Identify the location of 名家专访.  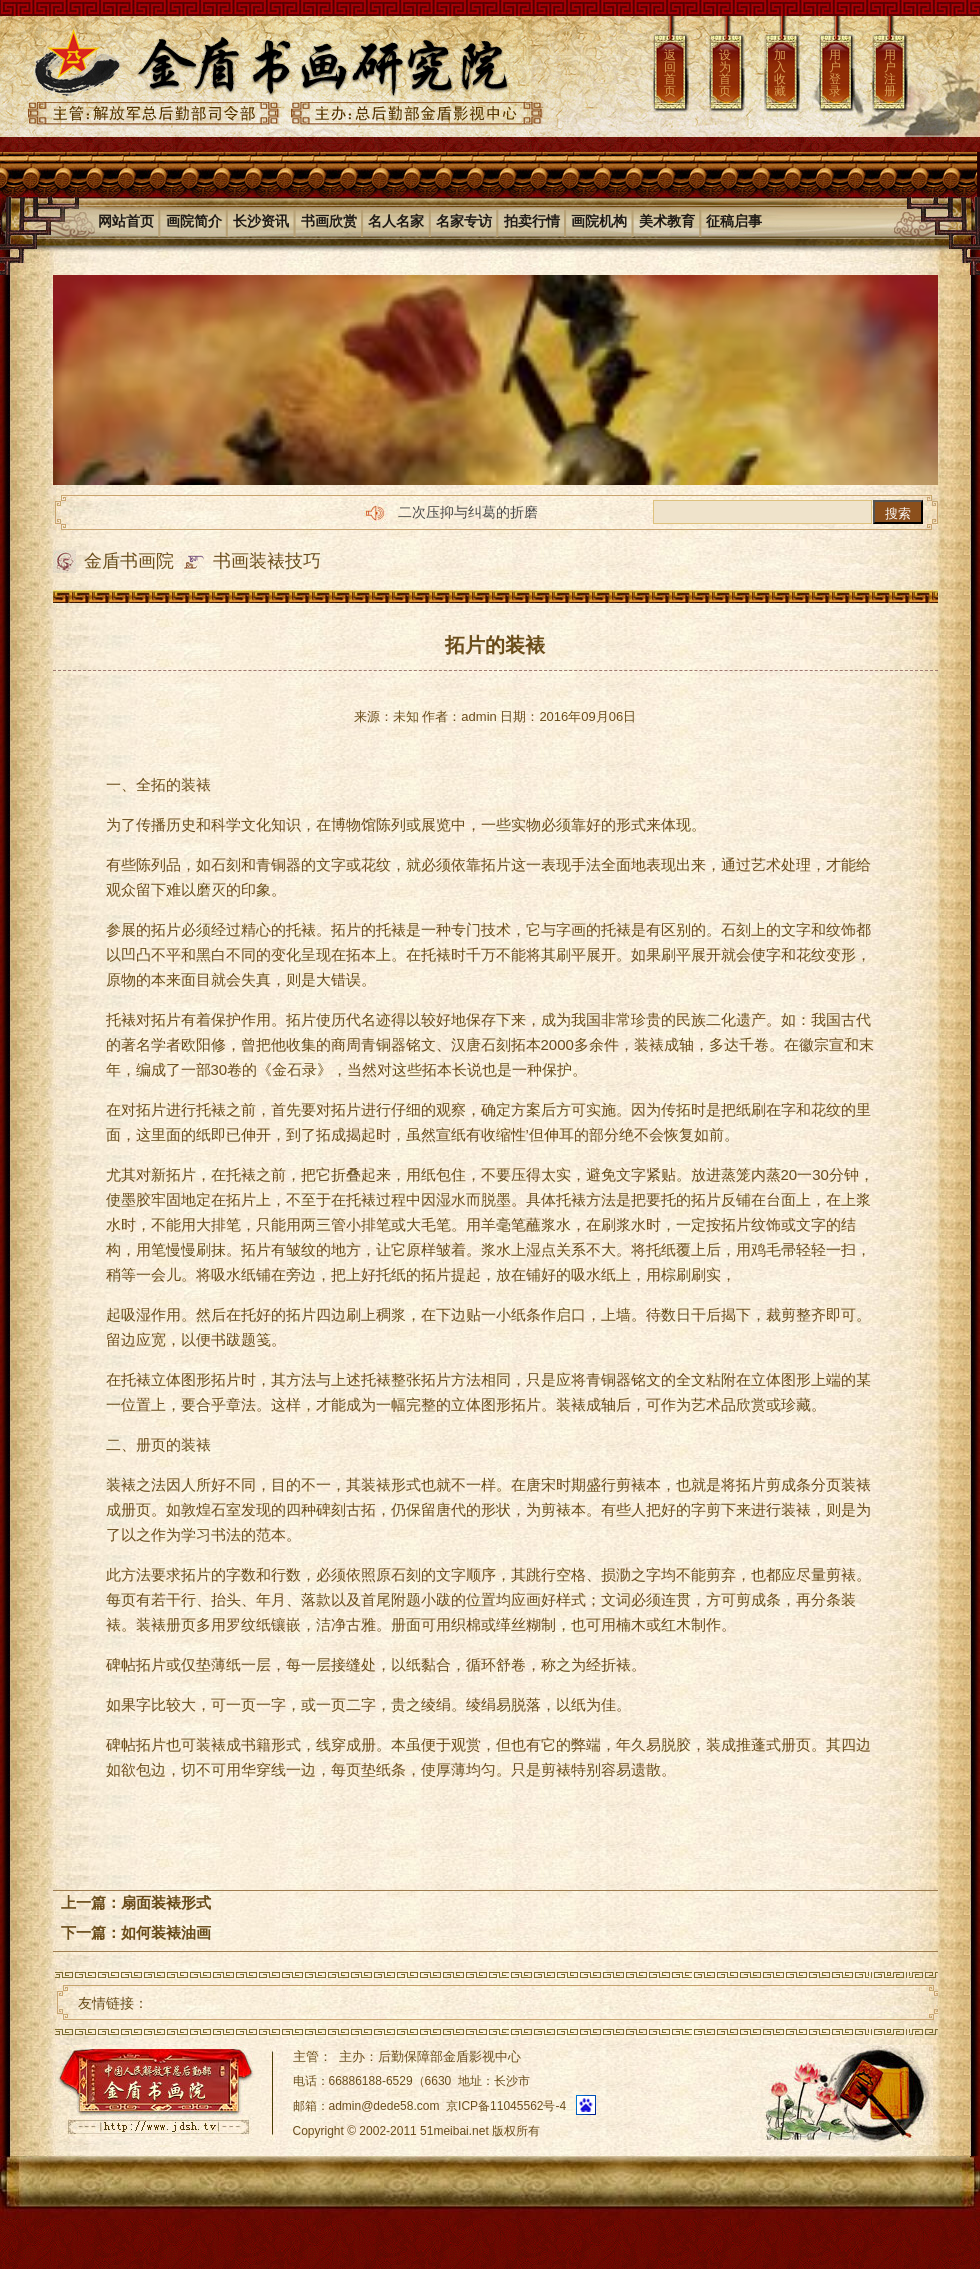
(464, 221).